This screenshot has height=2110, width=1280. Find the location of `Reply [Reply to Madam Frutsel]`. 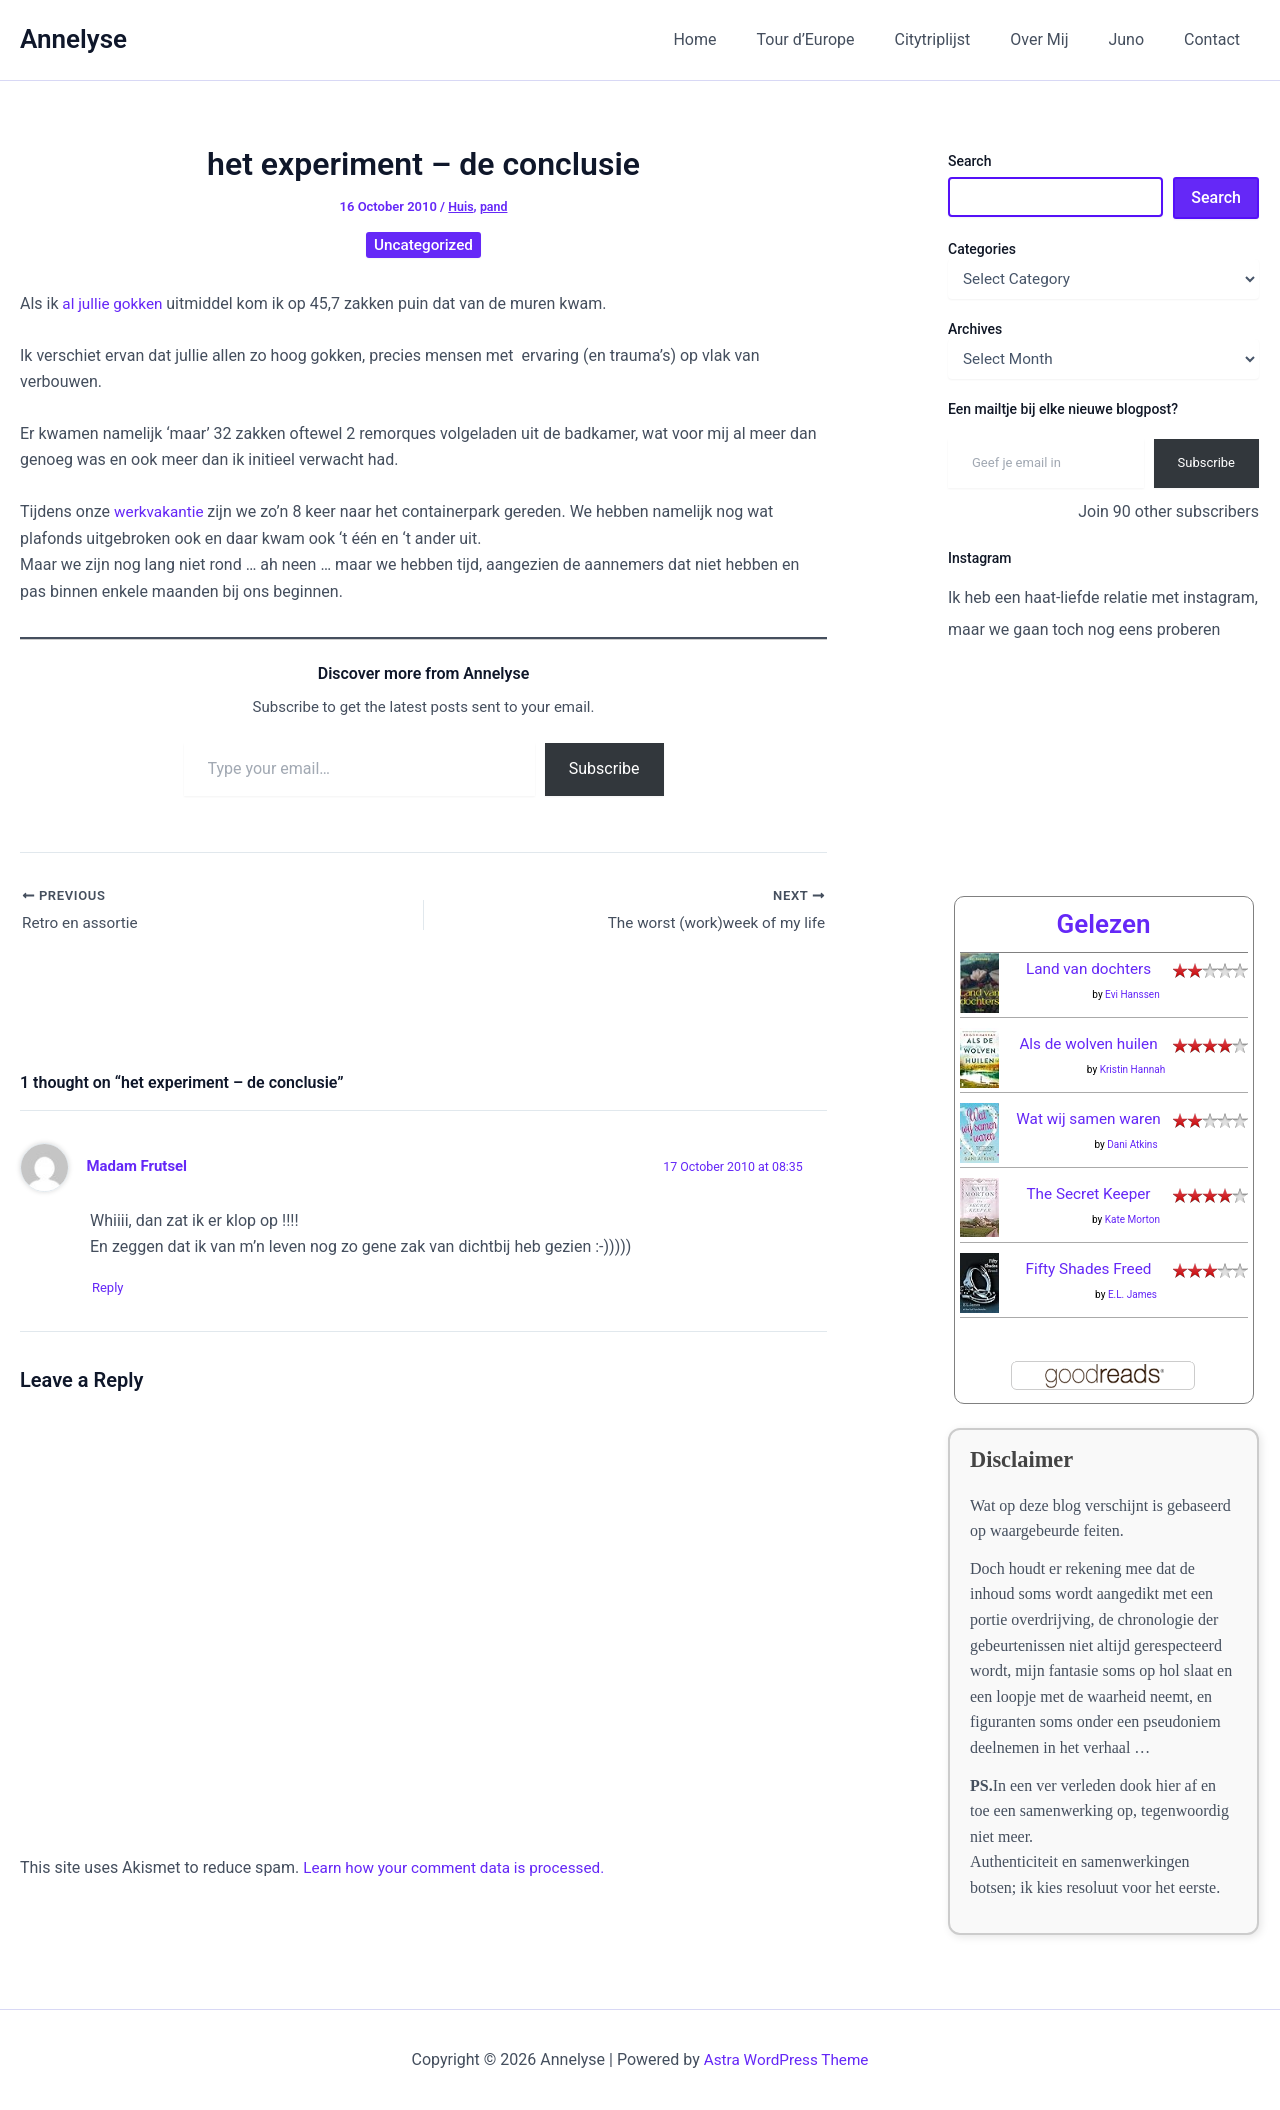

Reply [Reply to Madam Frutsel] is located at coordinates (116, 1290).